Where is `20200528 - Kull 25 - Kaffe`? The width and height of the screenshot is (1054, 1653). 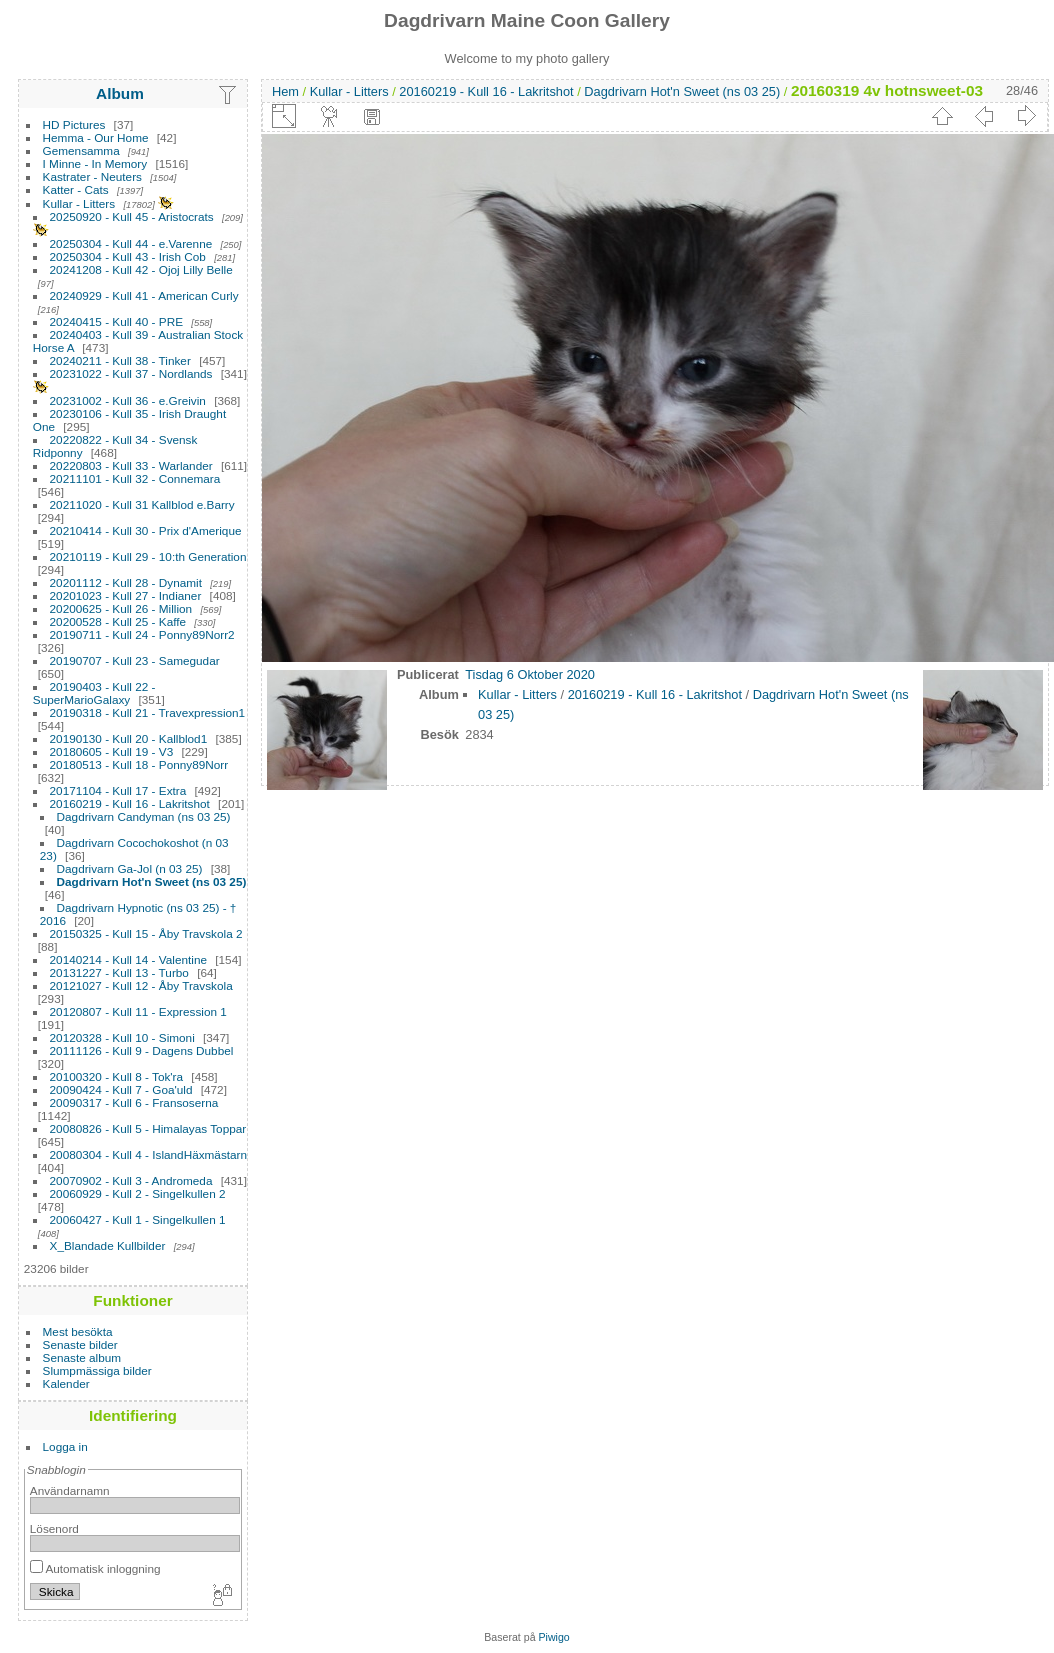 20200528 - Kull 25 - Kaffe is located at coordinates (118, 621).